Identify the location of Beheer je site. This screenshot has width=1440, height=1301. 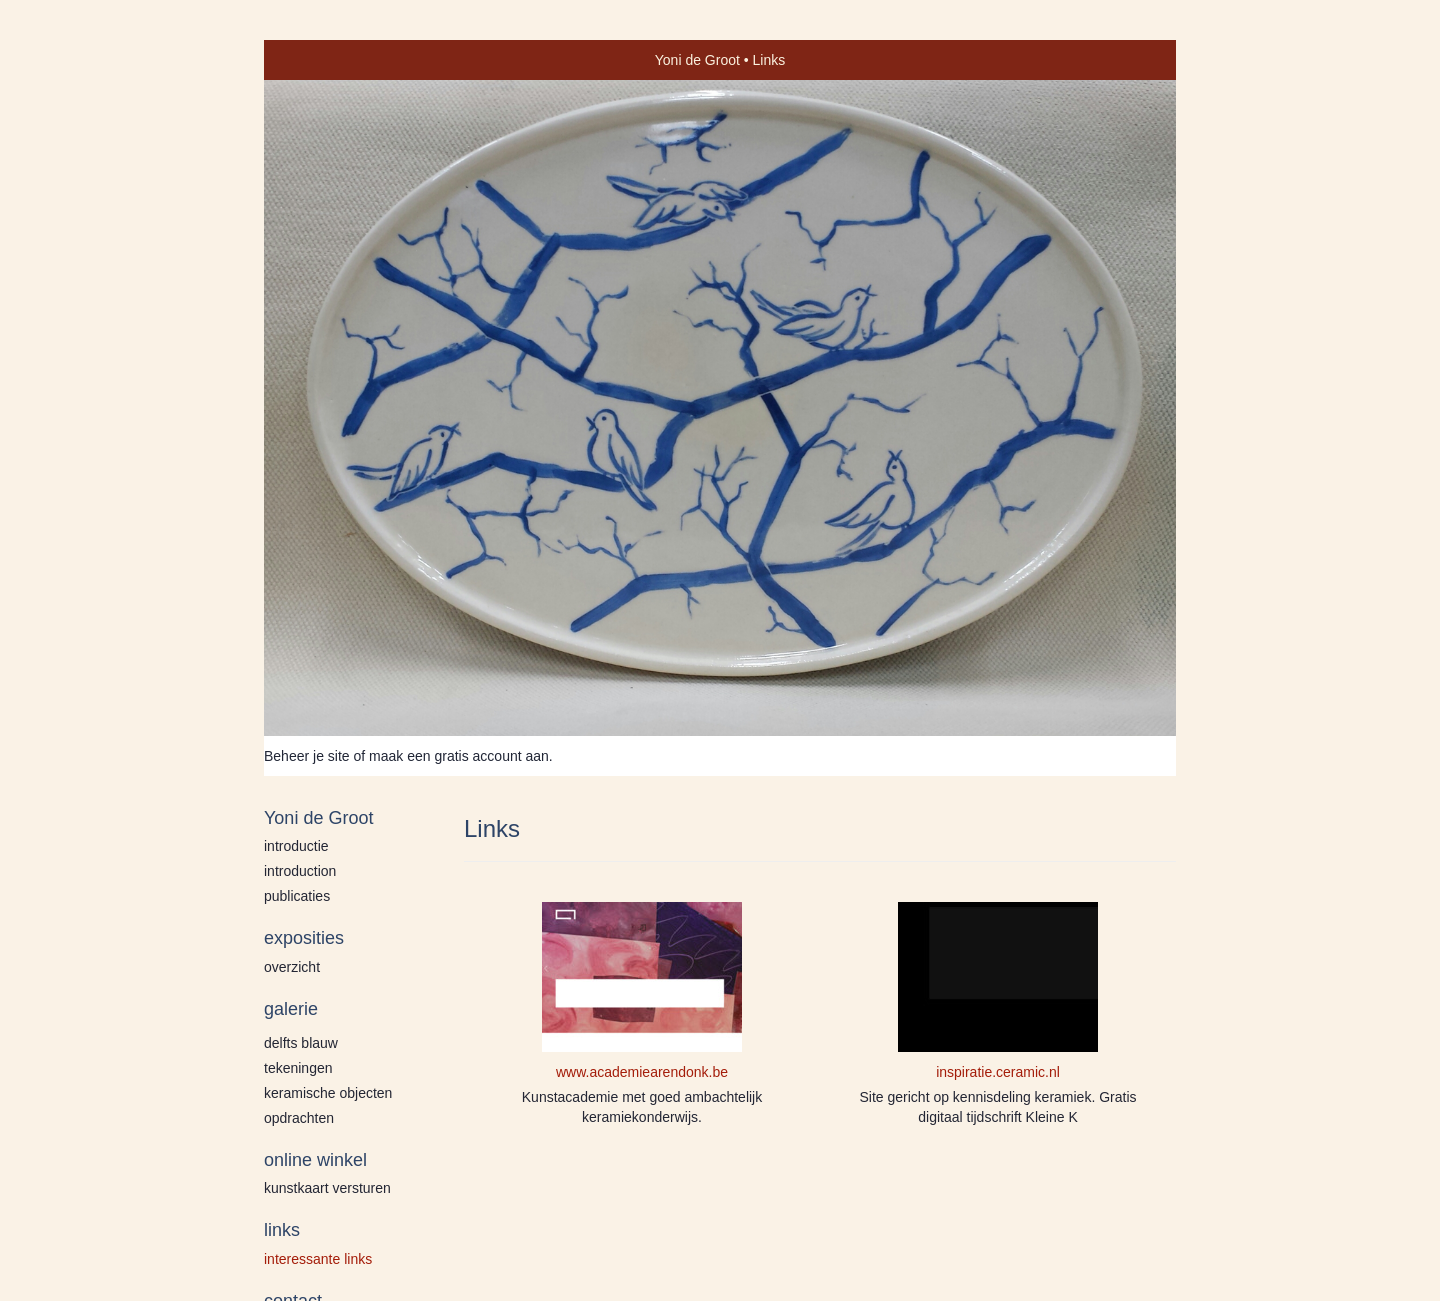
(307, 756).